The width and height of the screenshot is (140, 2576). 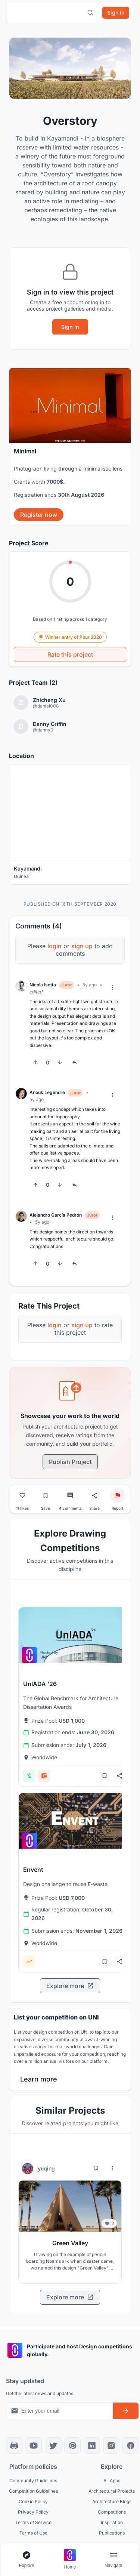 What do you see at coordinates (115, 13) in the screenshot?
I see `[Sign in]` at bounding box center [115, 13].